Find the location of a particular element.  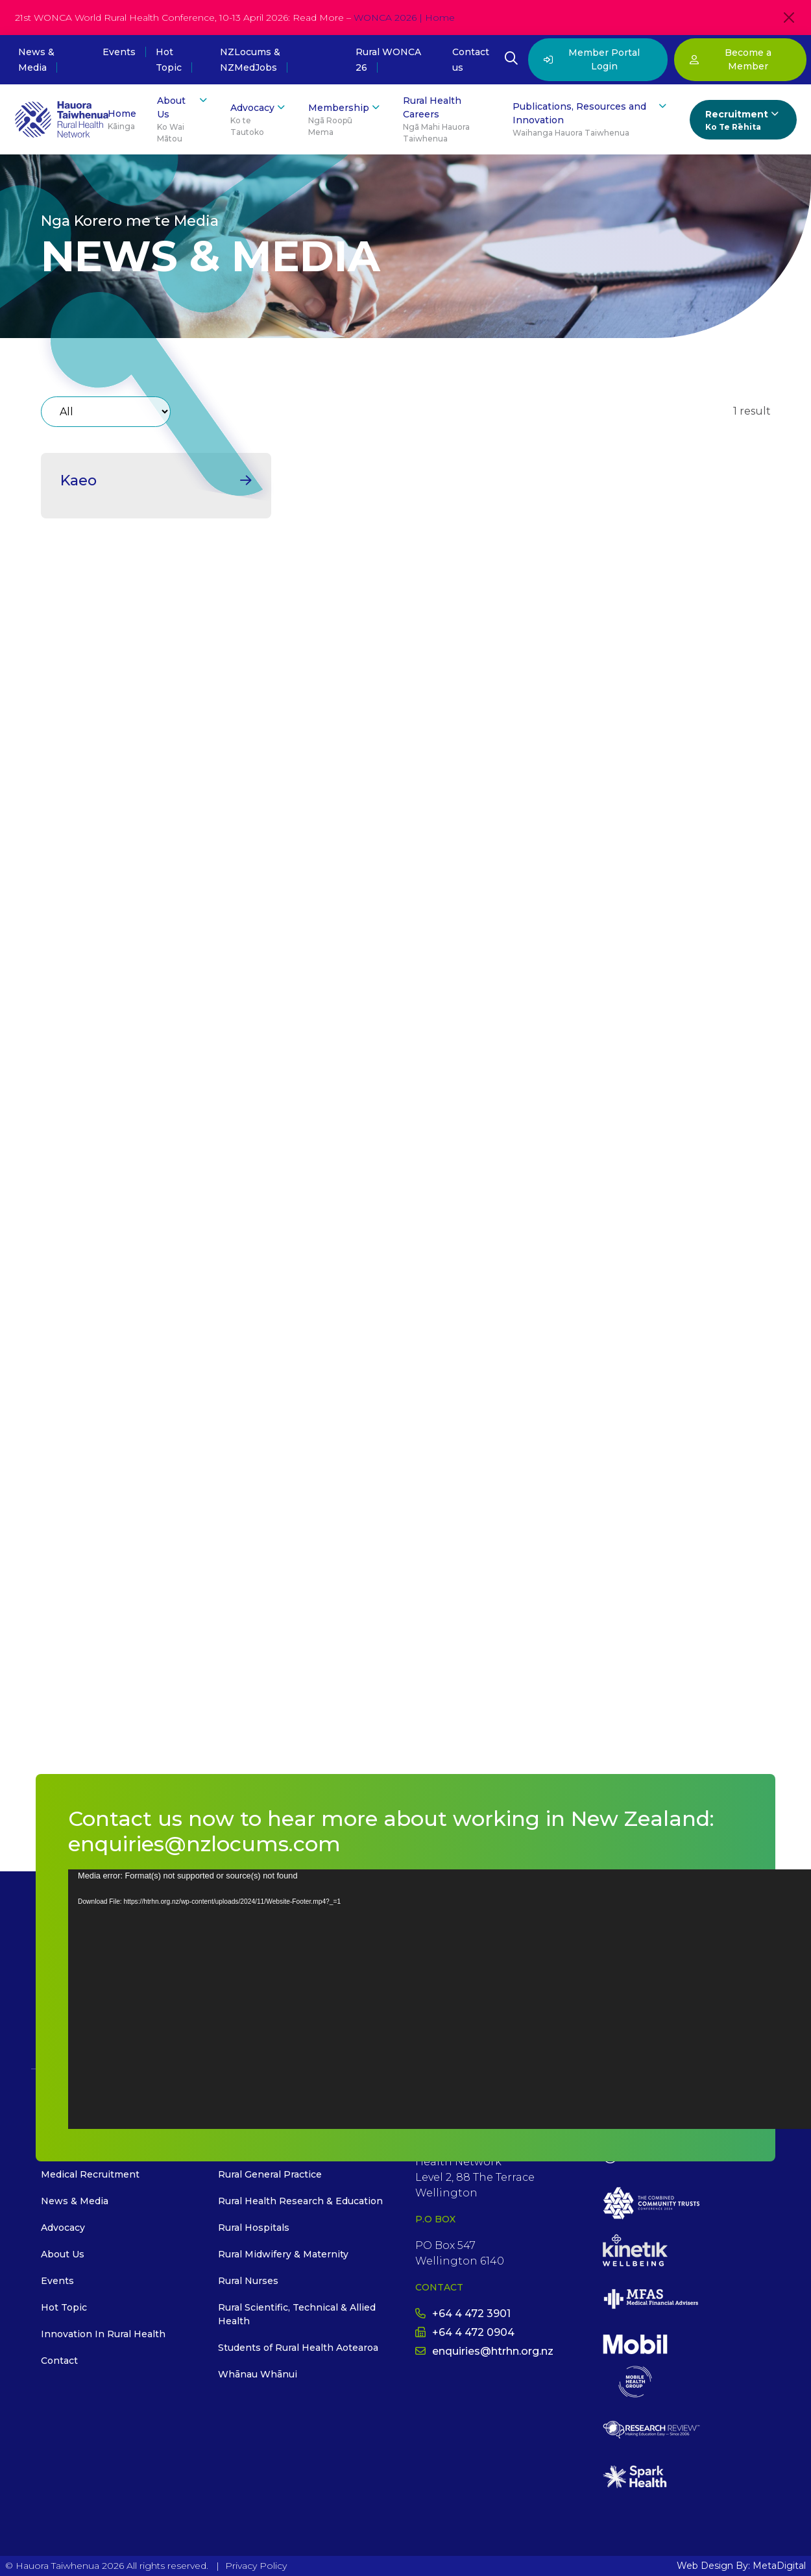

[Open Search Modal] is located at coordinates (511, 59).